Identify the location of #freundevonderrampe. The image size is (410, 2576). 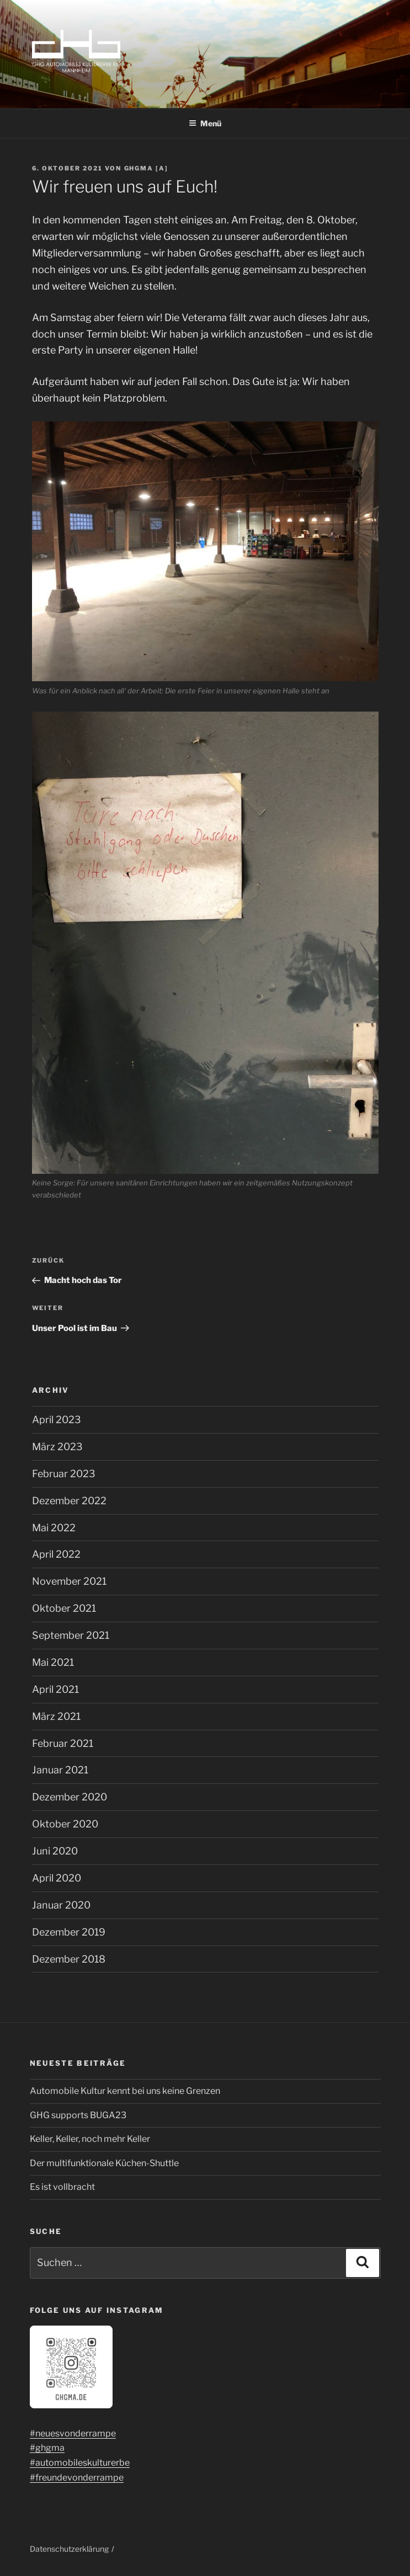
(77, 2477).